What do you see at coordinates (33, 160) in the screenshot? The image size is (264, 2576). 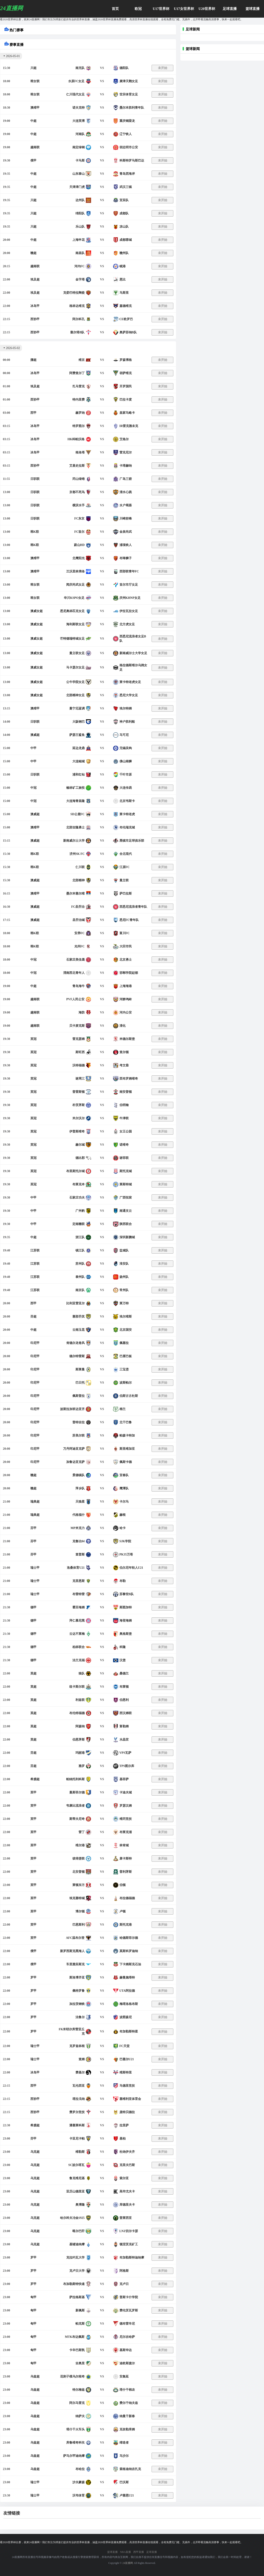 I see `俄甲` at bounding box center [33, 160].